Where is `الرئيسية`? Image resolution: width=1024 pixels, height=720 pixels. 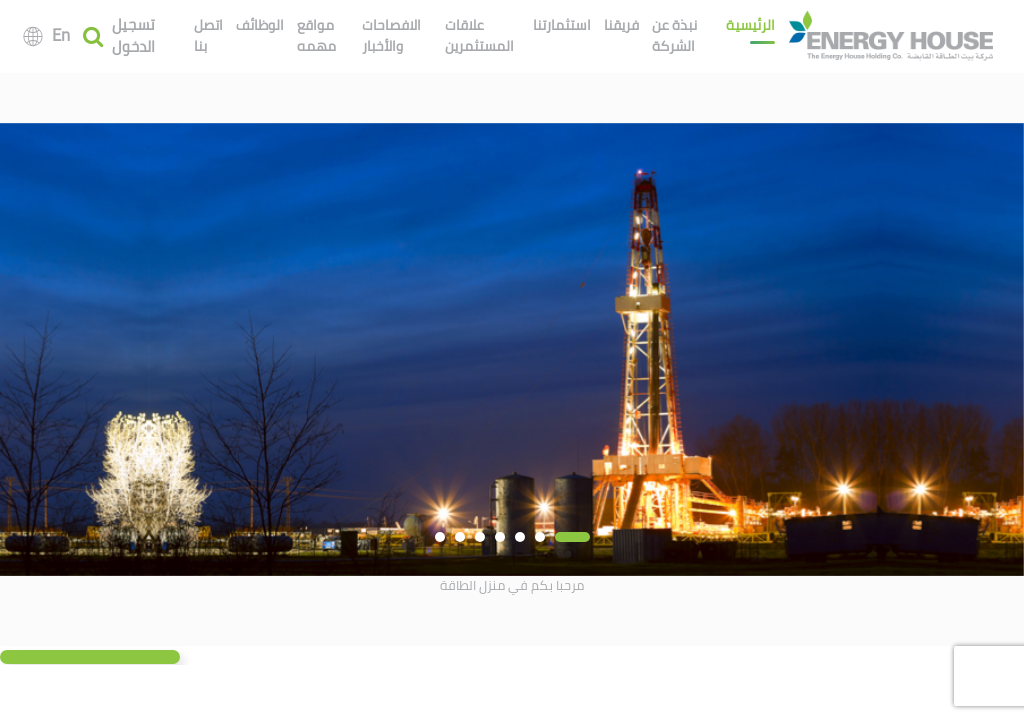 الرئيسية is located at coordinates (750, 25).